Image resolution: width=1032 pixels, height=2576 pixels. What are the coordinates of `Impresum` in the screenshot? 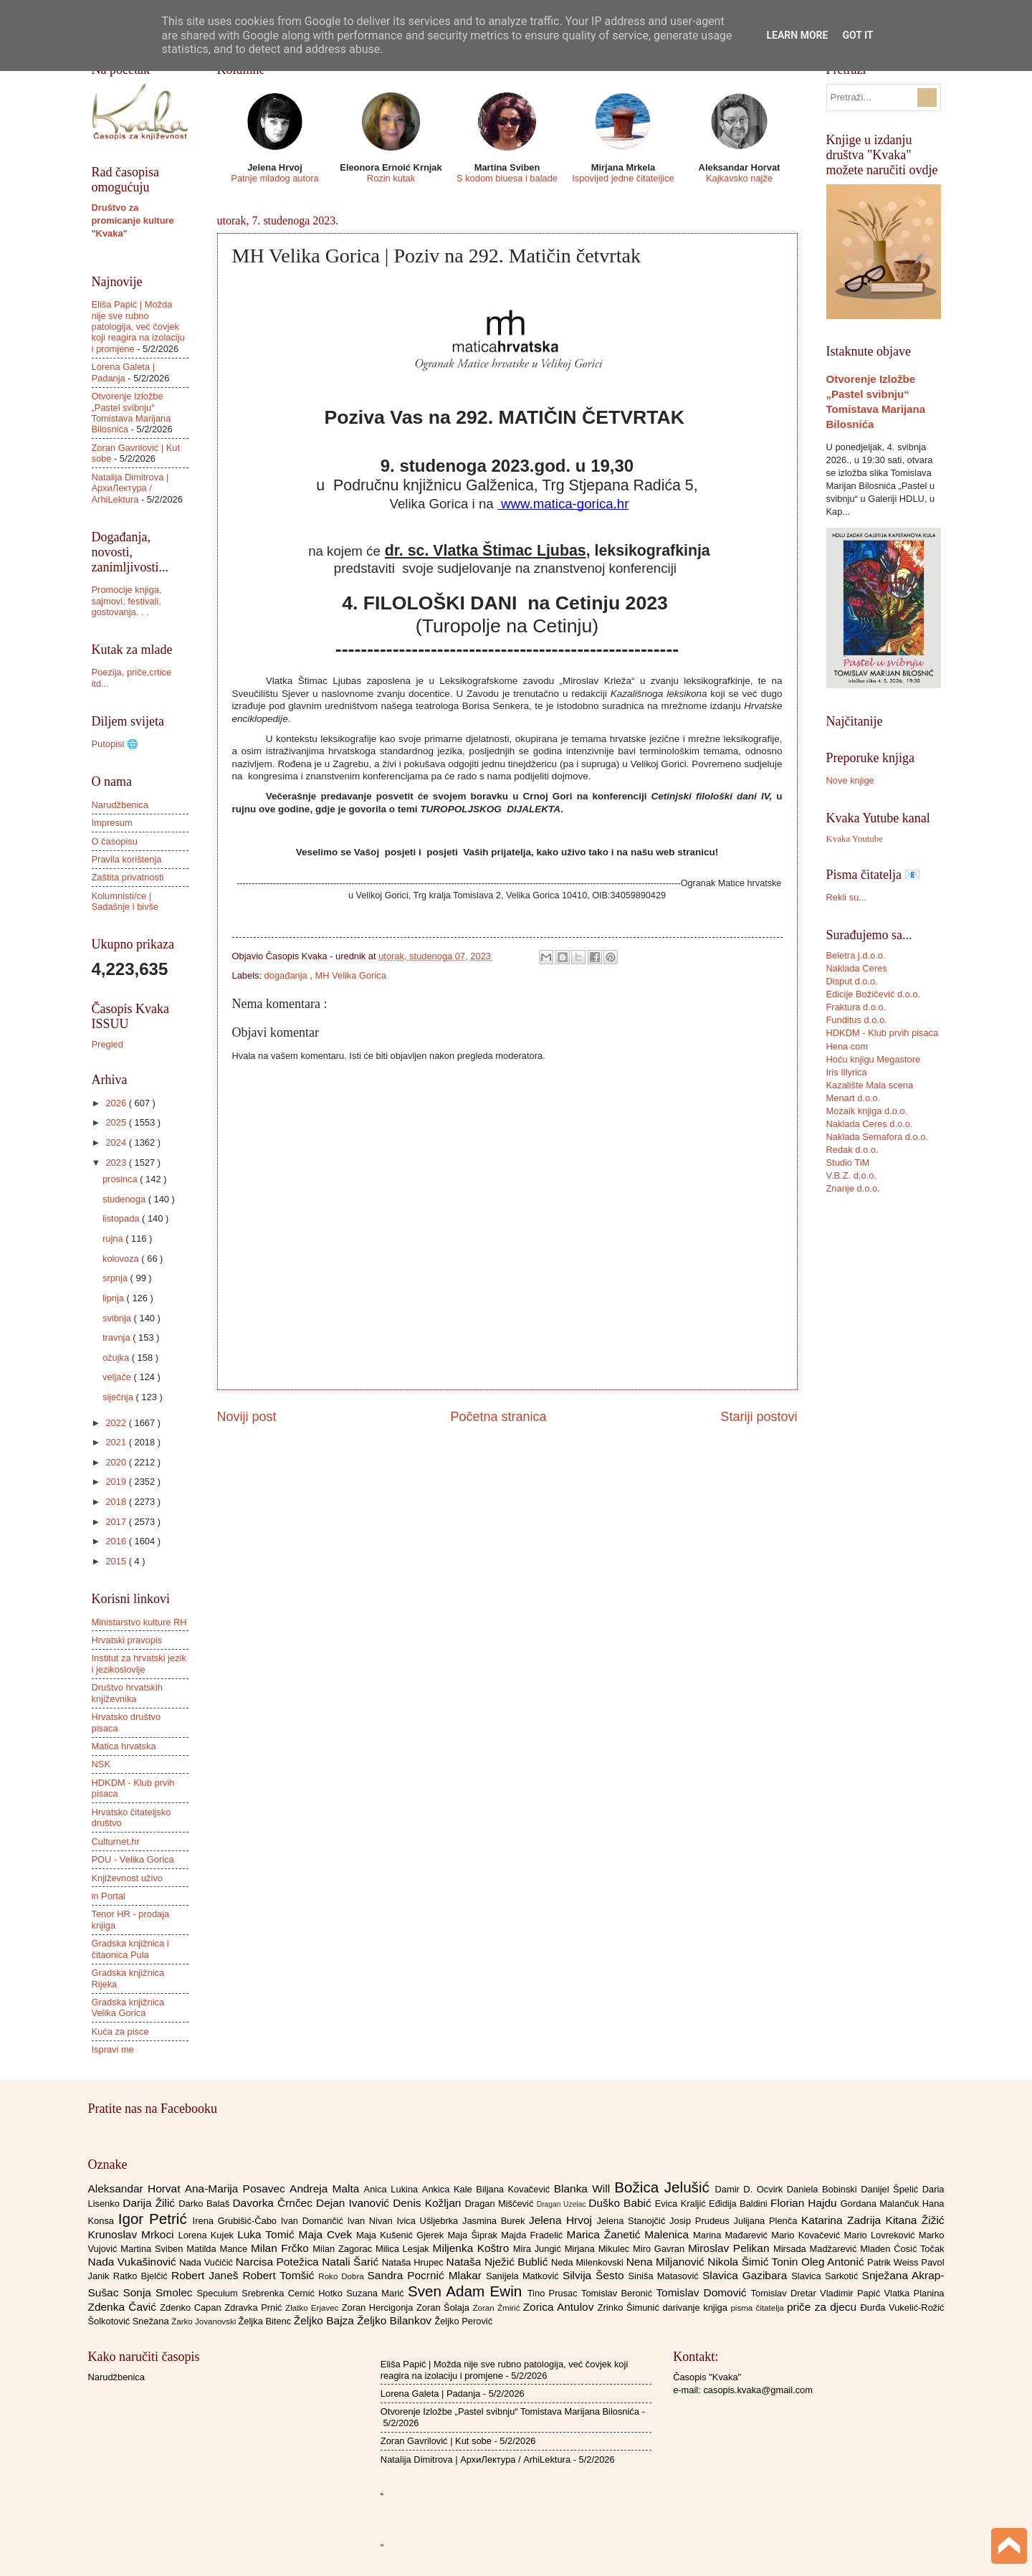 It's located at (112, 822).